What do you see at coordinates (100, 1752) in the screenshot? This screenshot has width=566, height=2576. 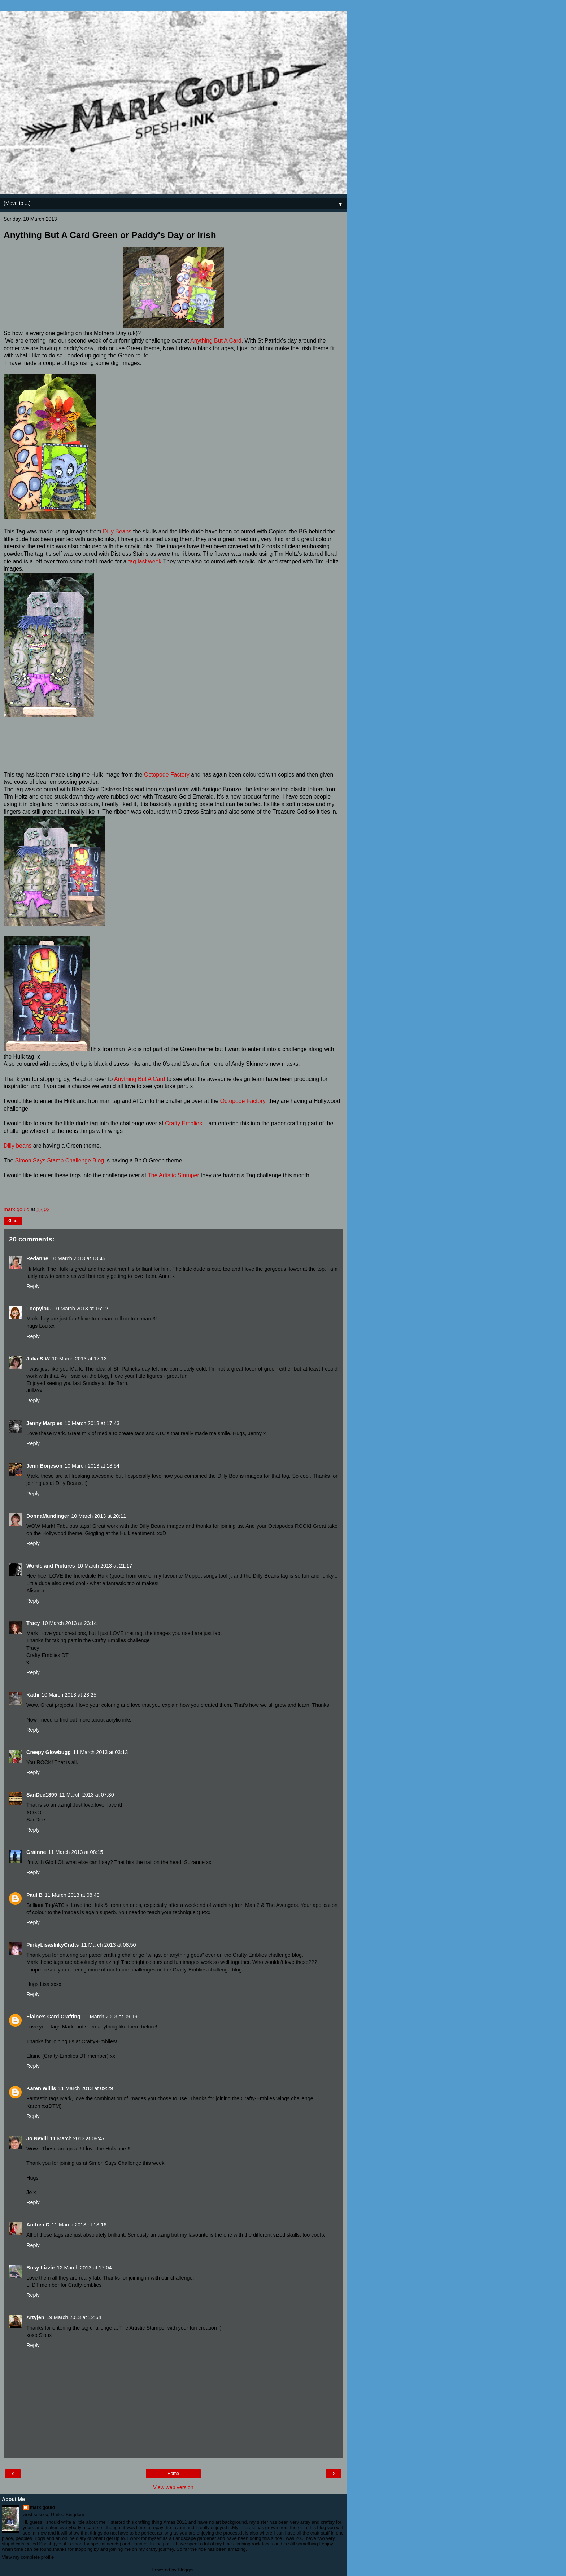 I see `11 March 2013 at 03:13` at bounding box center [100, 1752].